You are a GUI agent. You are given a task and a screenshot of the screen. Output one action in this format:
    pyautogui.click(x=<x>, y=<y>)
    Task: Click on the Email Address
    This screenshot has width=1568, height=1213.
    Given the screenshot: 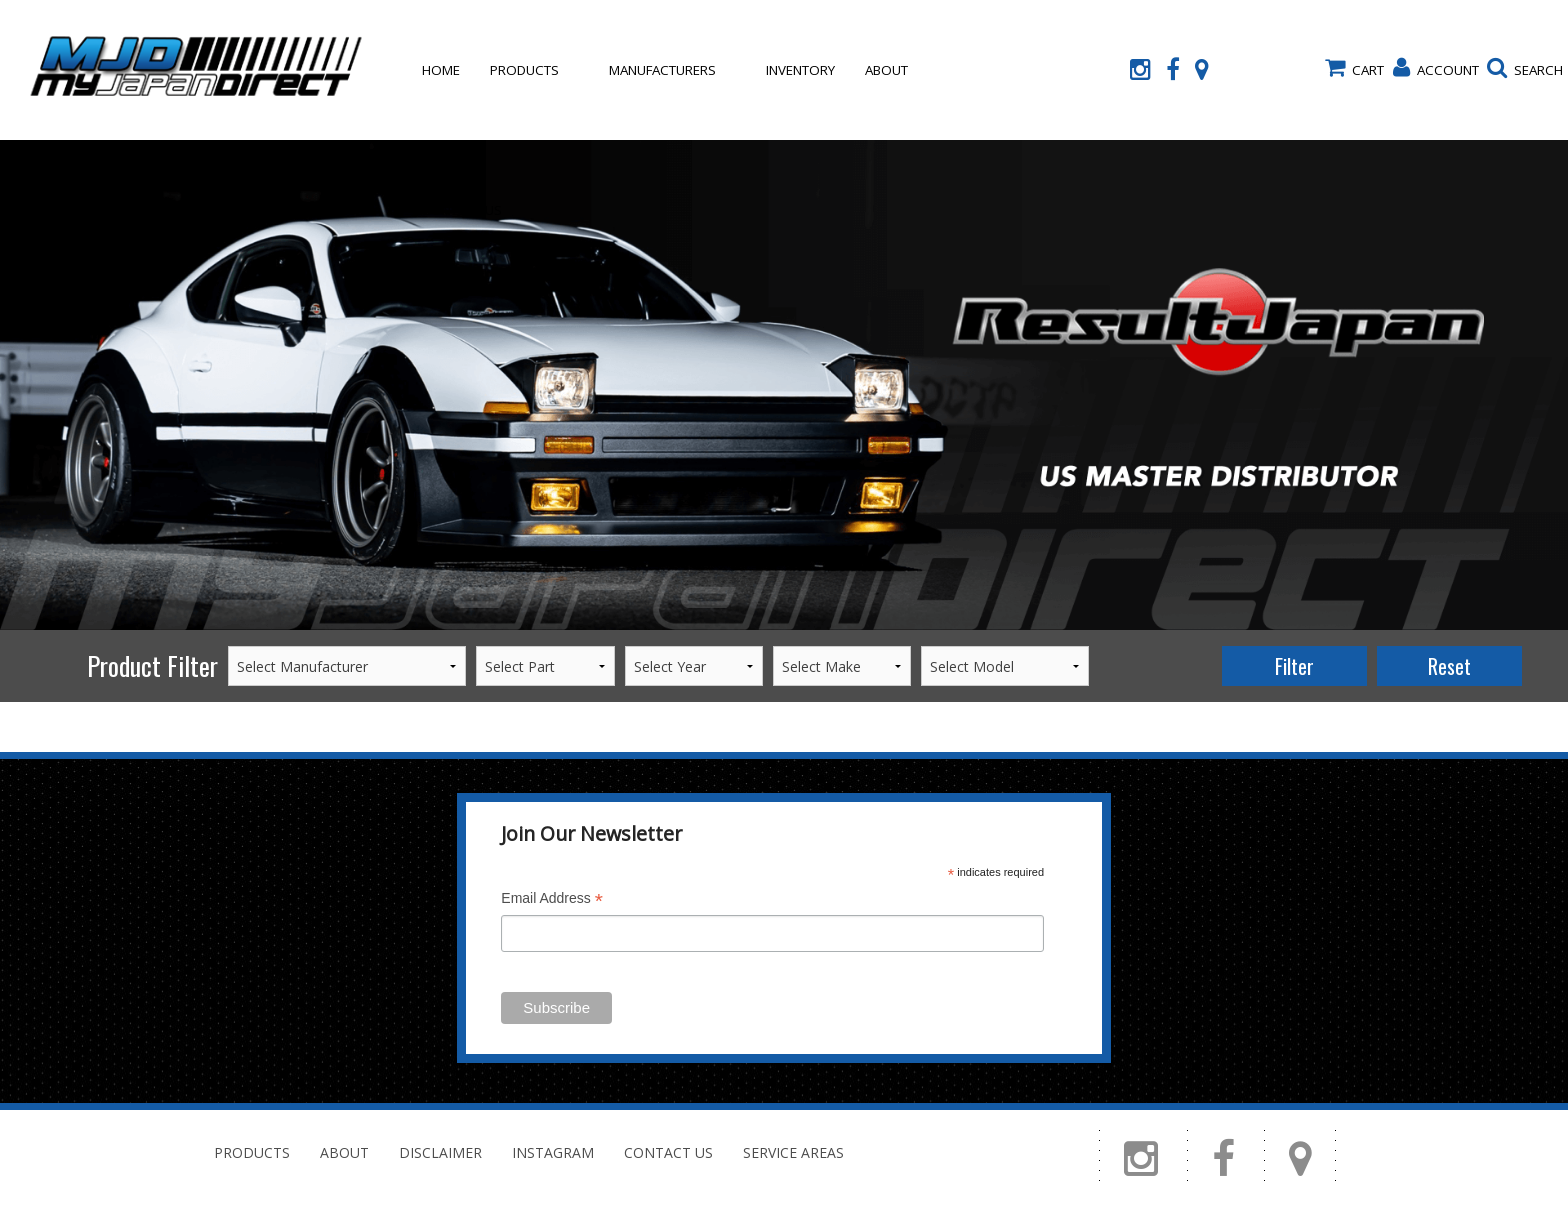 What is the action you would take?
    pyautogui.click(x=552, y=900)
    